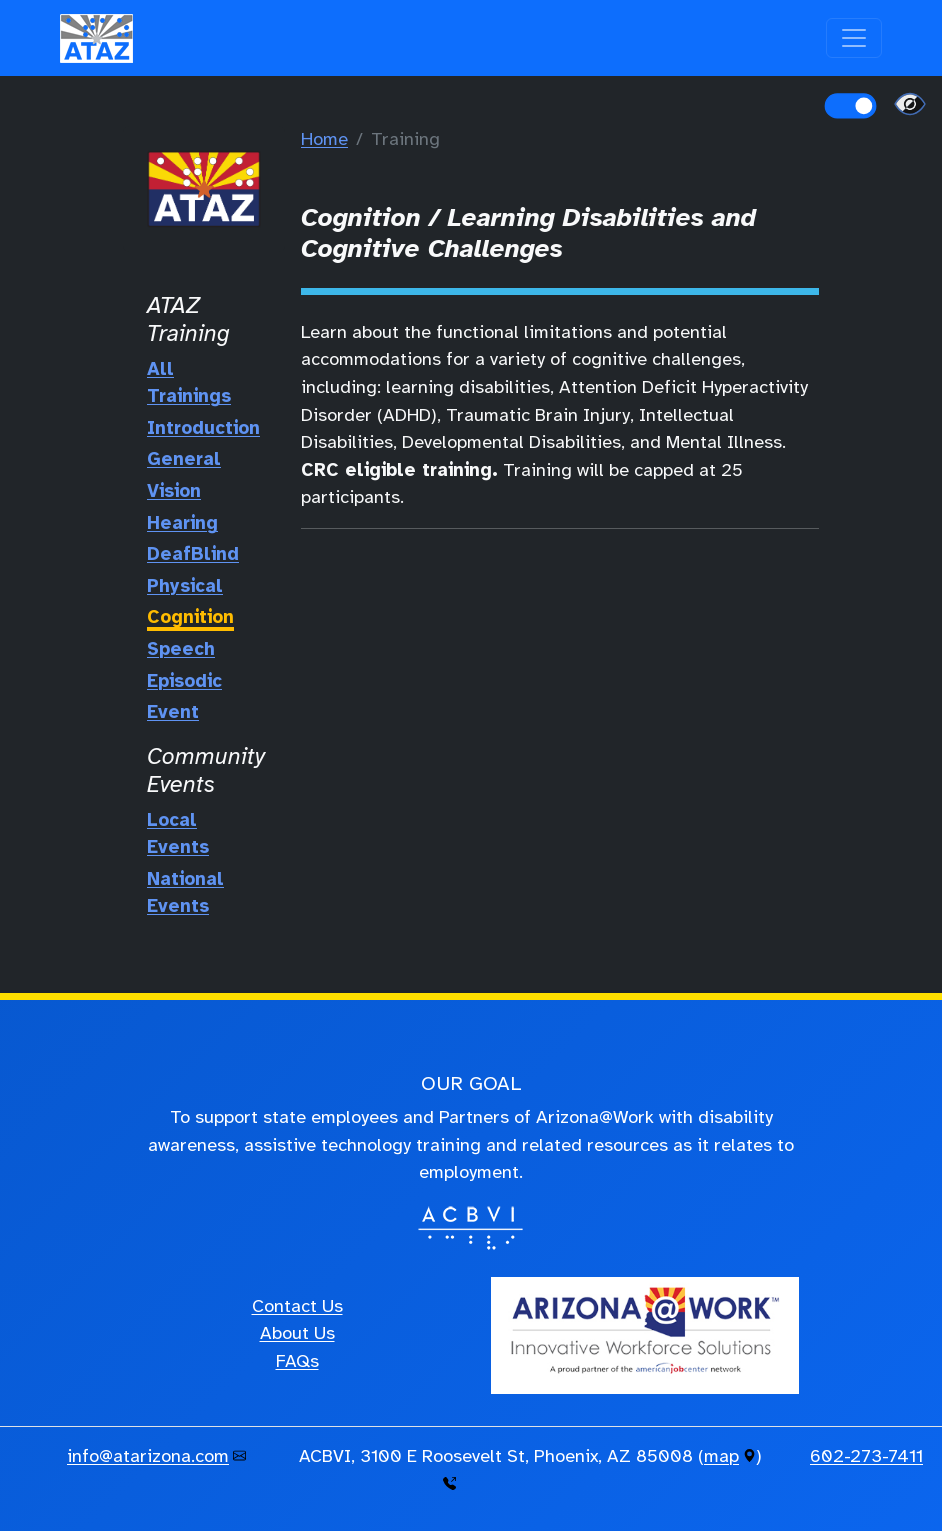 The width and height of the screenshot is (942, 1531). Describe the element at coordinates (190, 617) in the screenshot. I see `Cognition [Cognition Training]` at that location.